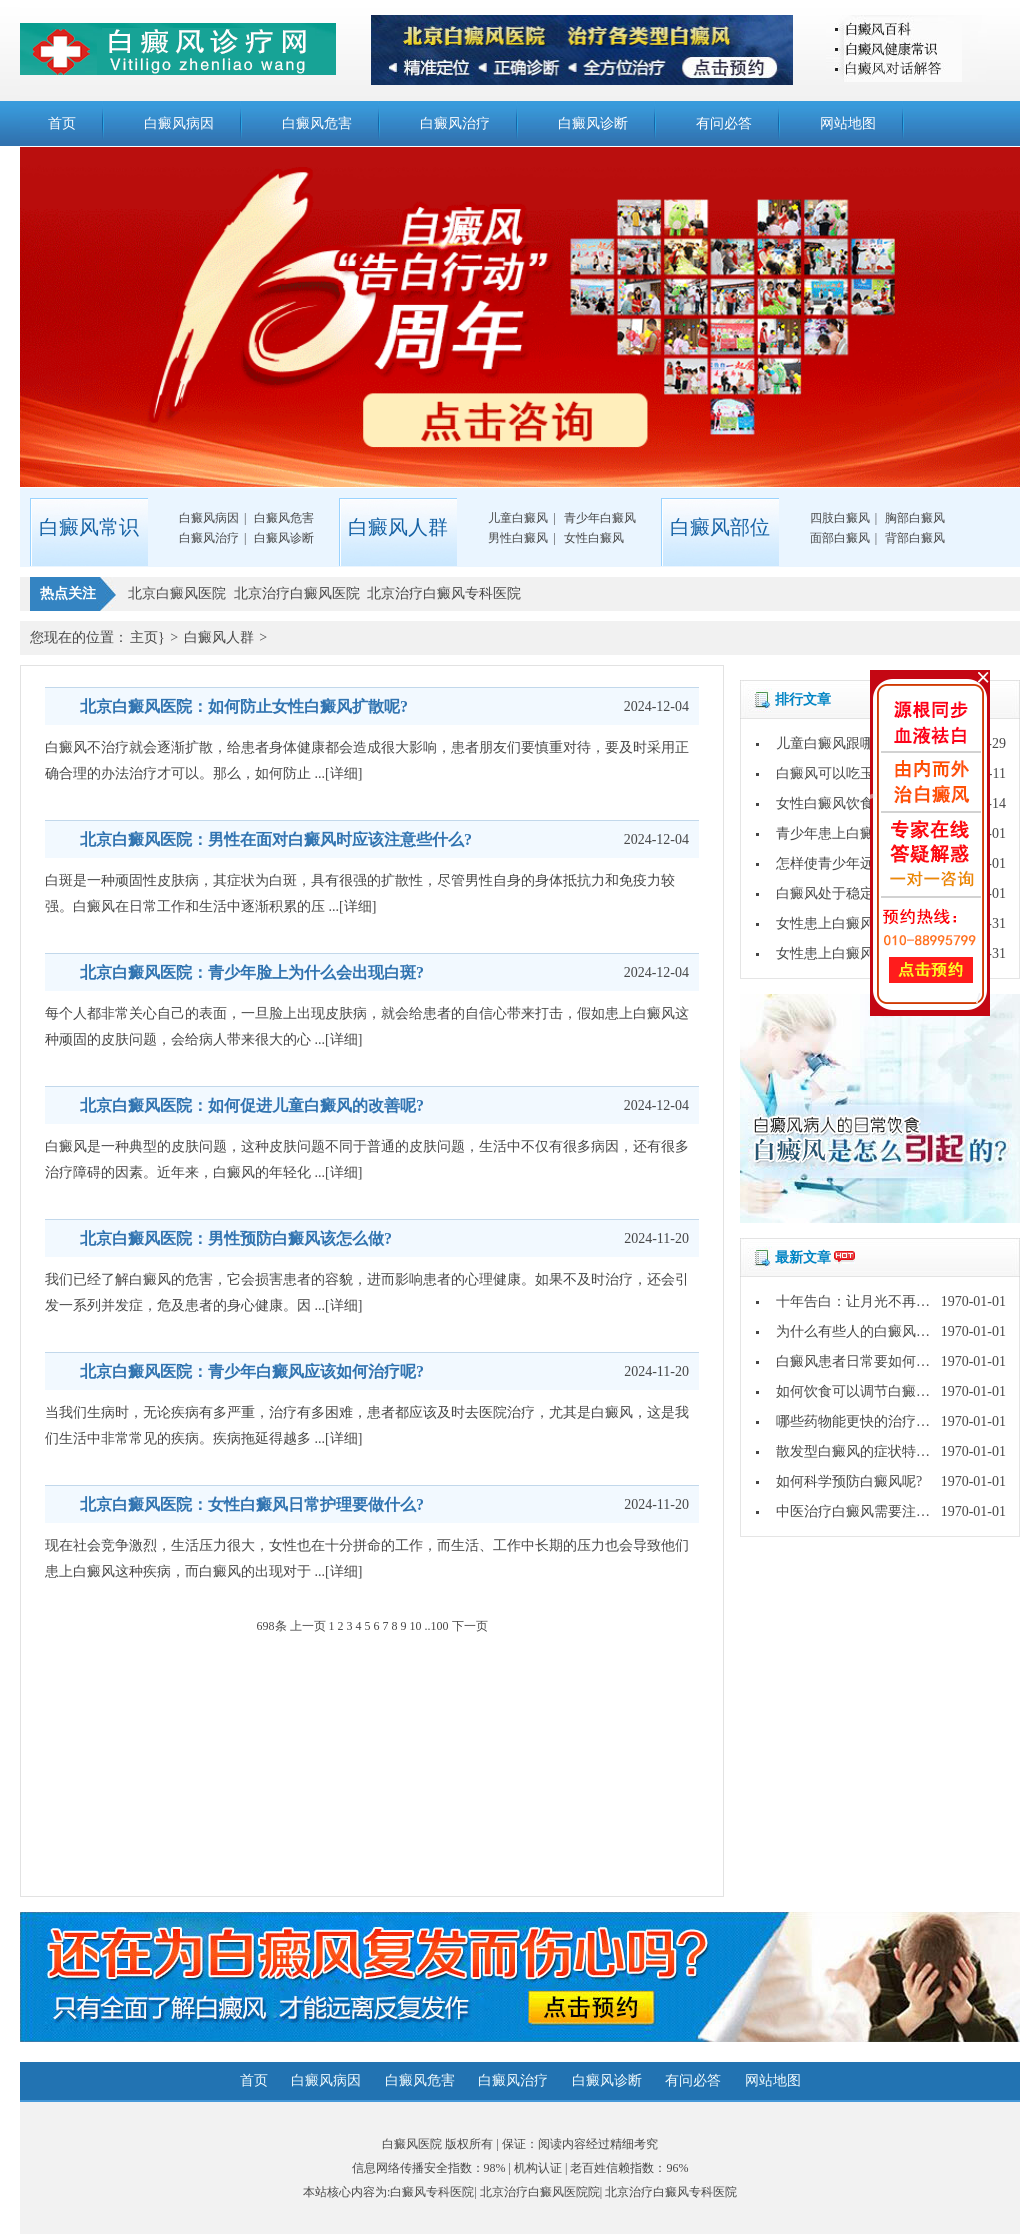 Image resolution: width=1020 pixels, height=2234 pixels. Describe the element at coordinates (839, 773) in the screenshot. I see `白癜风可以吃玉米吗` at that location.